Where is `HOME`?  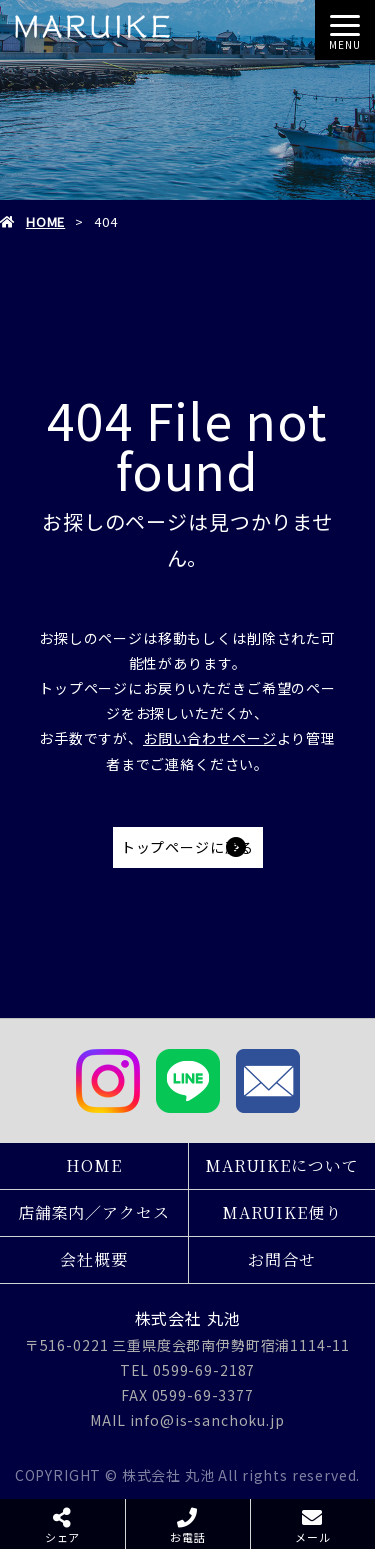
HOME is located at coordinates (45, 221).